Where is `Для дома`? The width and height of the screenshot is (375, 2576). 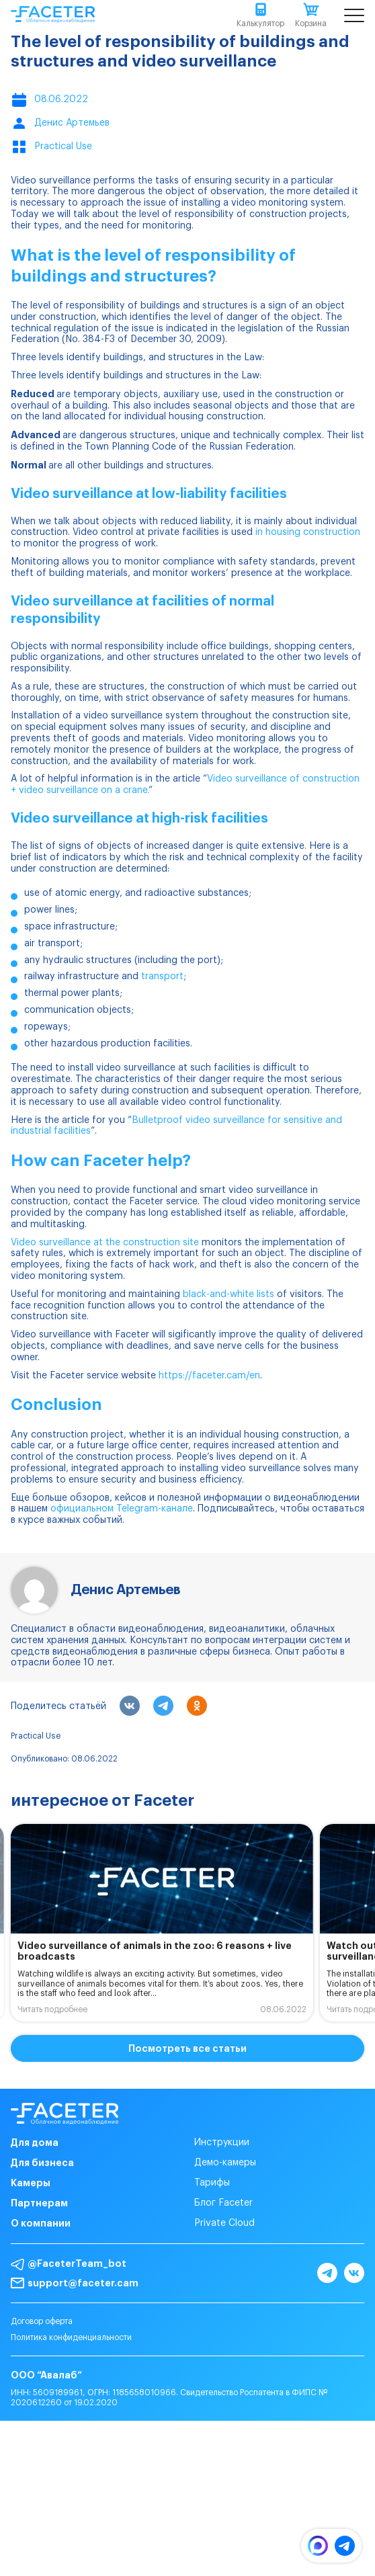 Для дома is located at coordinates (34, 2142).